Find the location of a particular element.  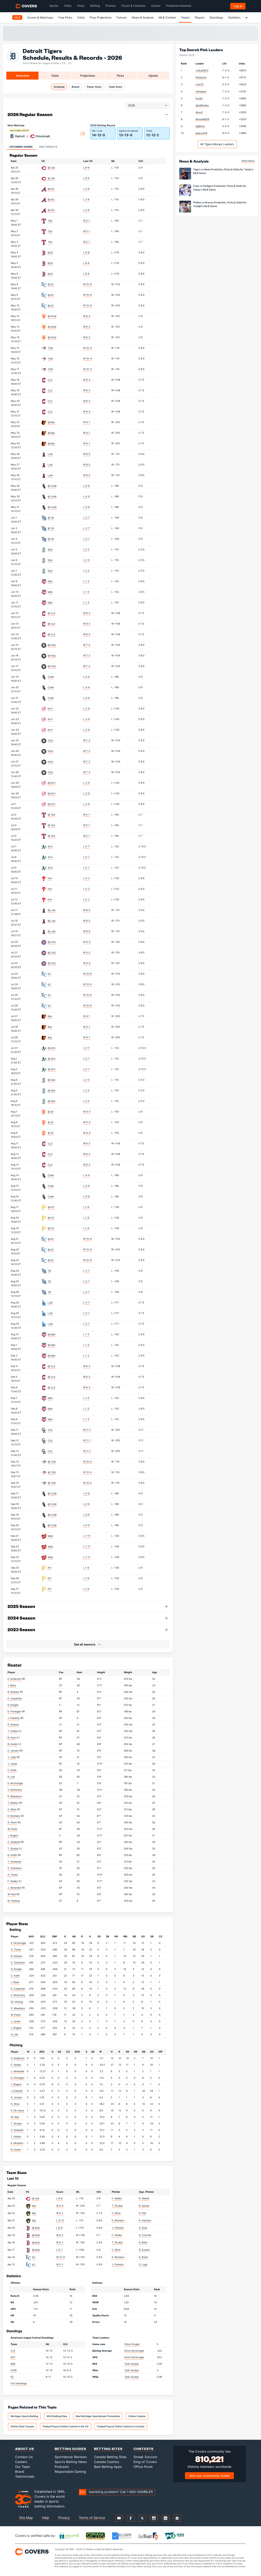

T. Holton is located at coordinates (13, 1731).